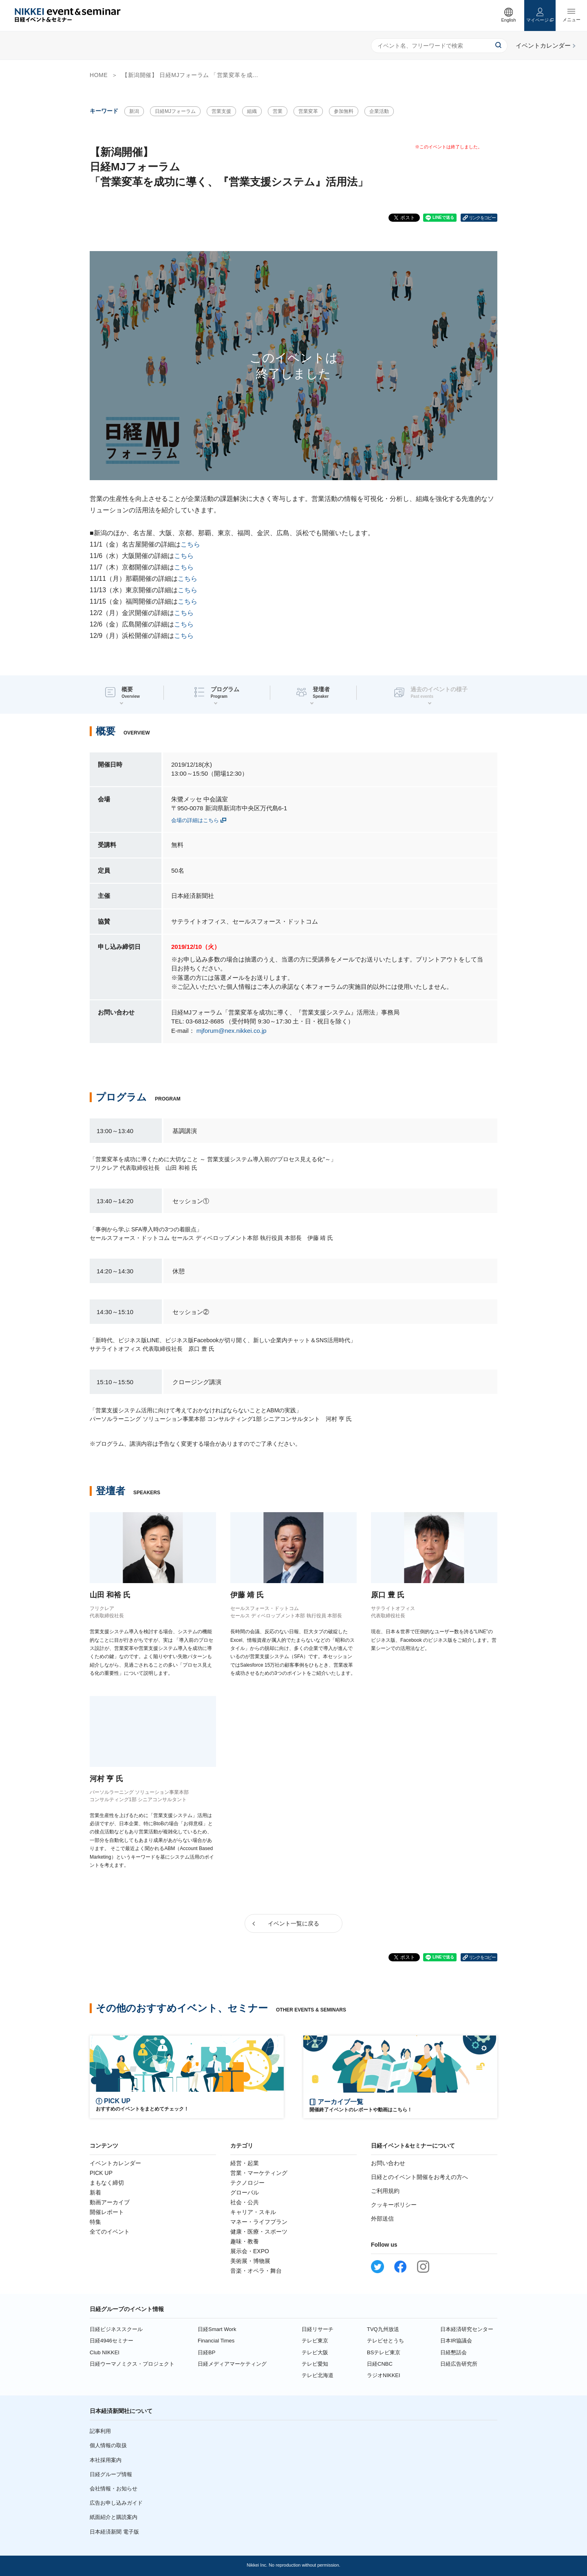  Describe the element at coordinates (108, 2445) in the screenshot. I see `個人情報の取扱` at that location.